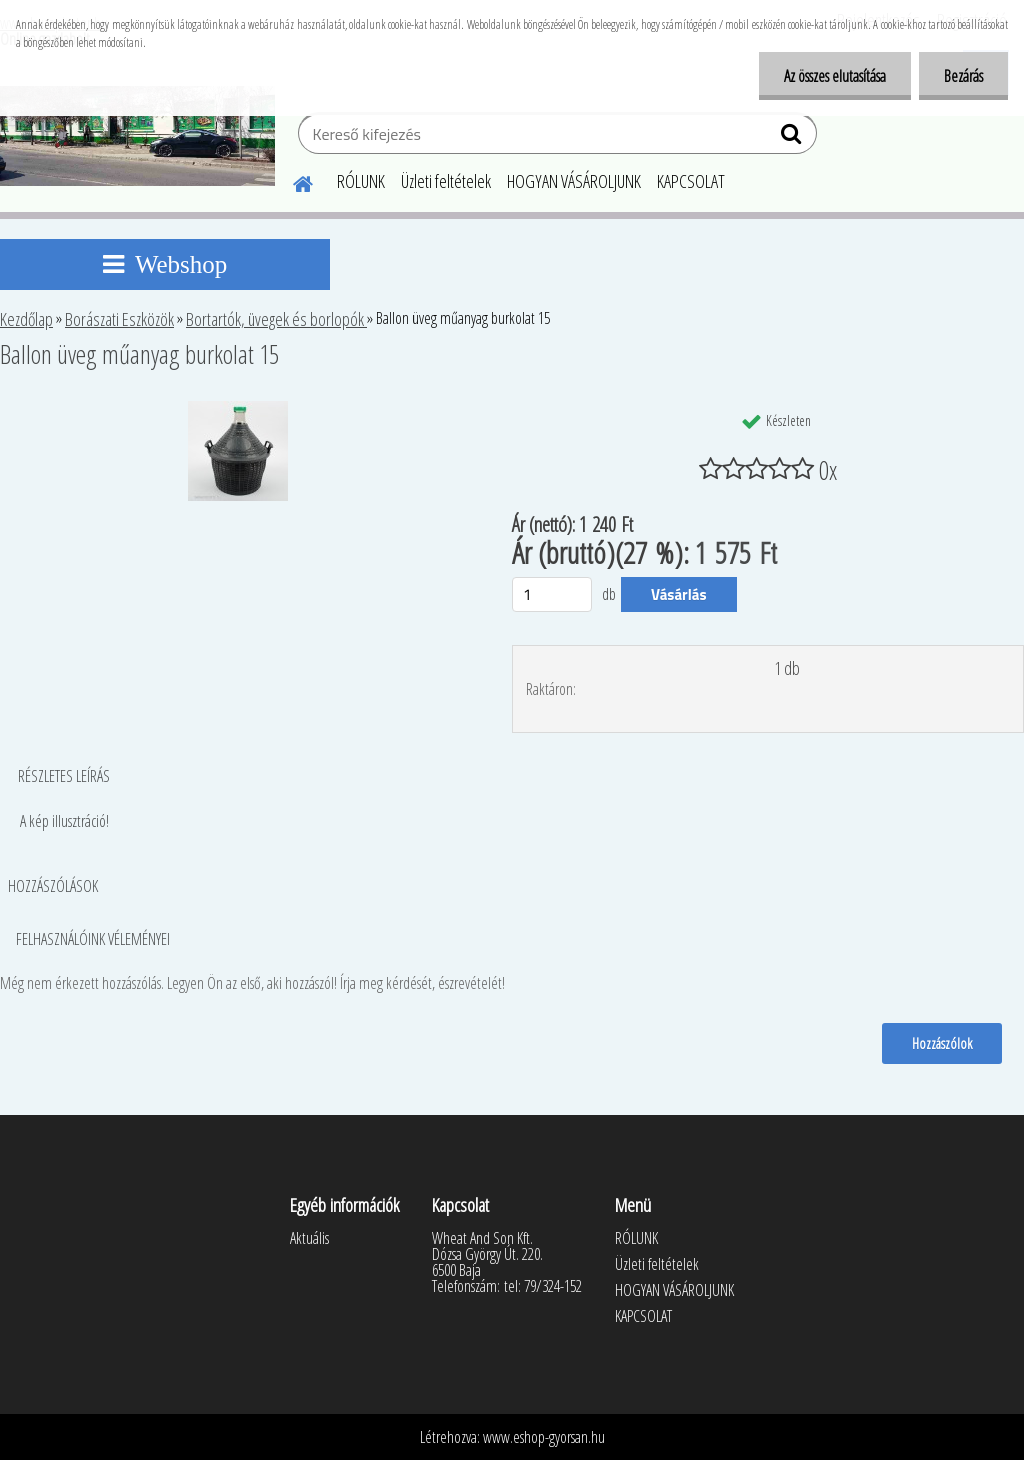  Describe the element at coordinates (276, 319) in the screenshot. I see `Bortartók, üvegek és borlopók` at that location.